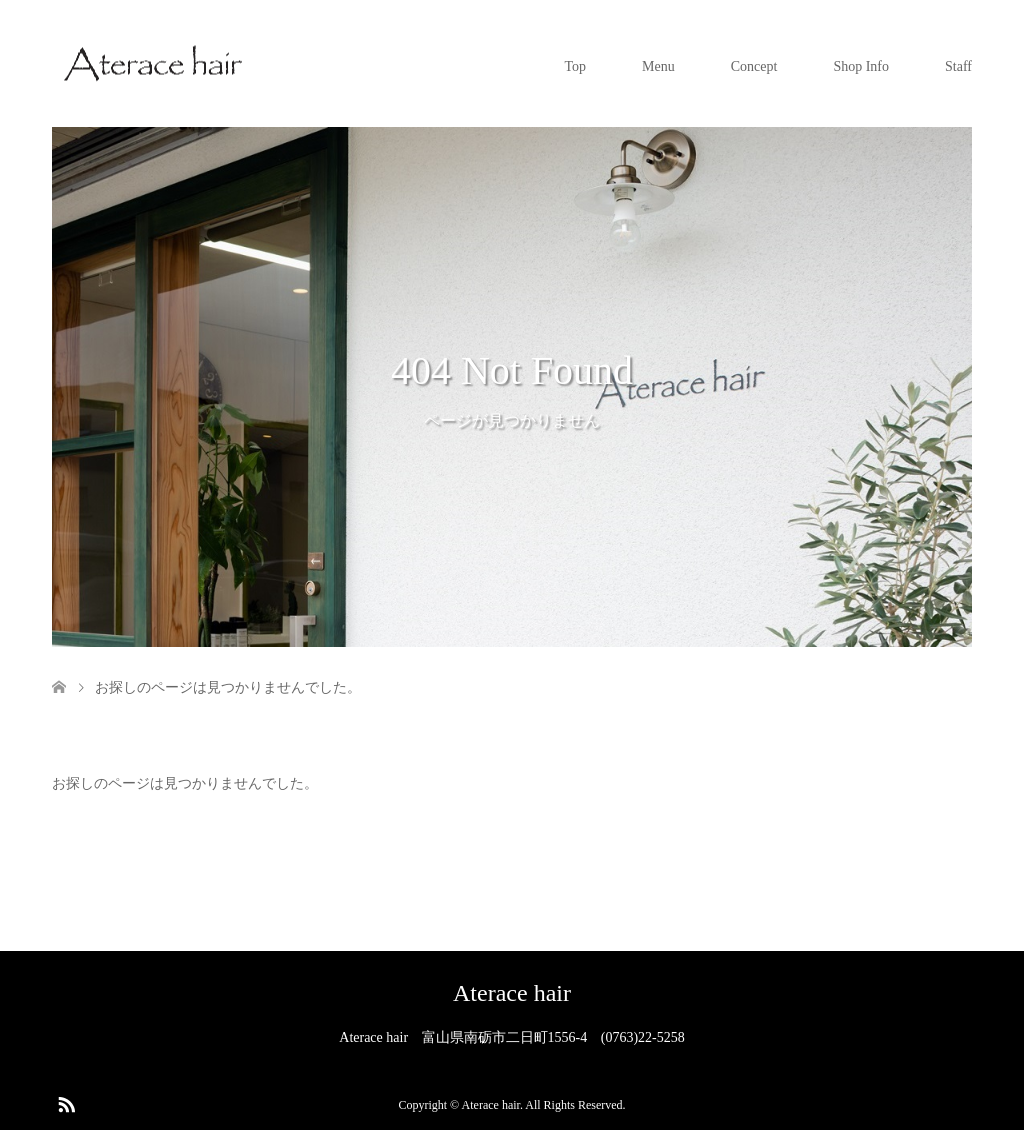 This screenshot has height=1130, width=1024. I want to click on Shop Info, so click(861, 66).